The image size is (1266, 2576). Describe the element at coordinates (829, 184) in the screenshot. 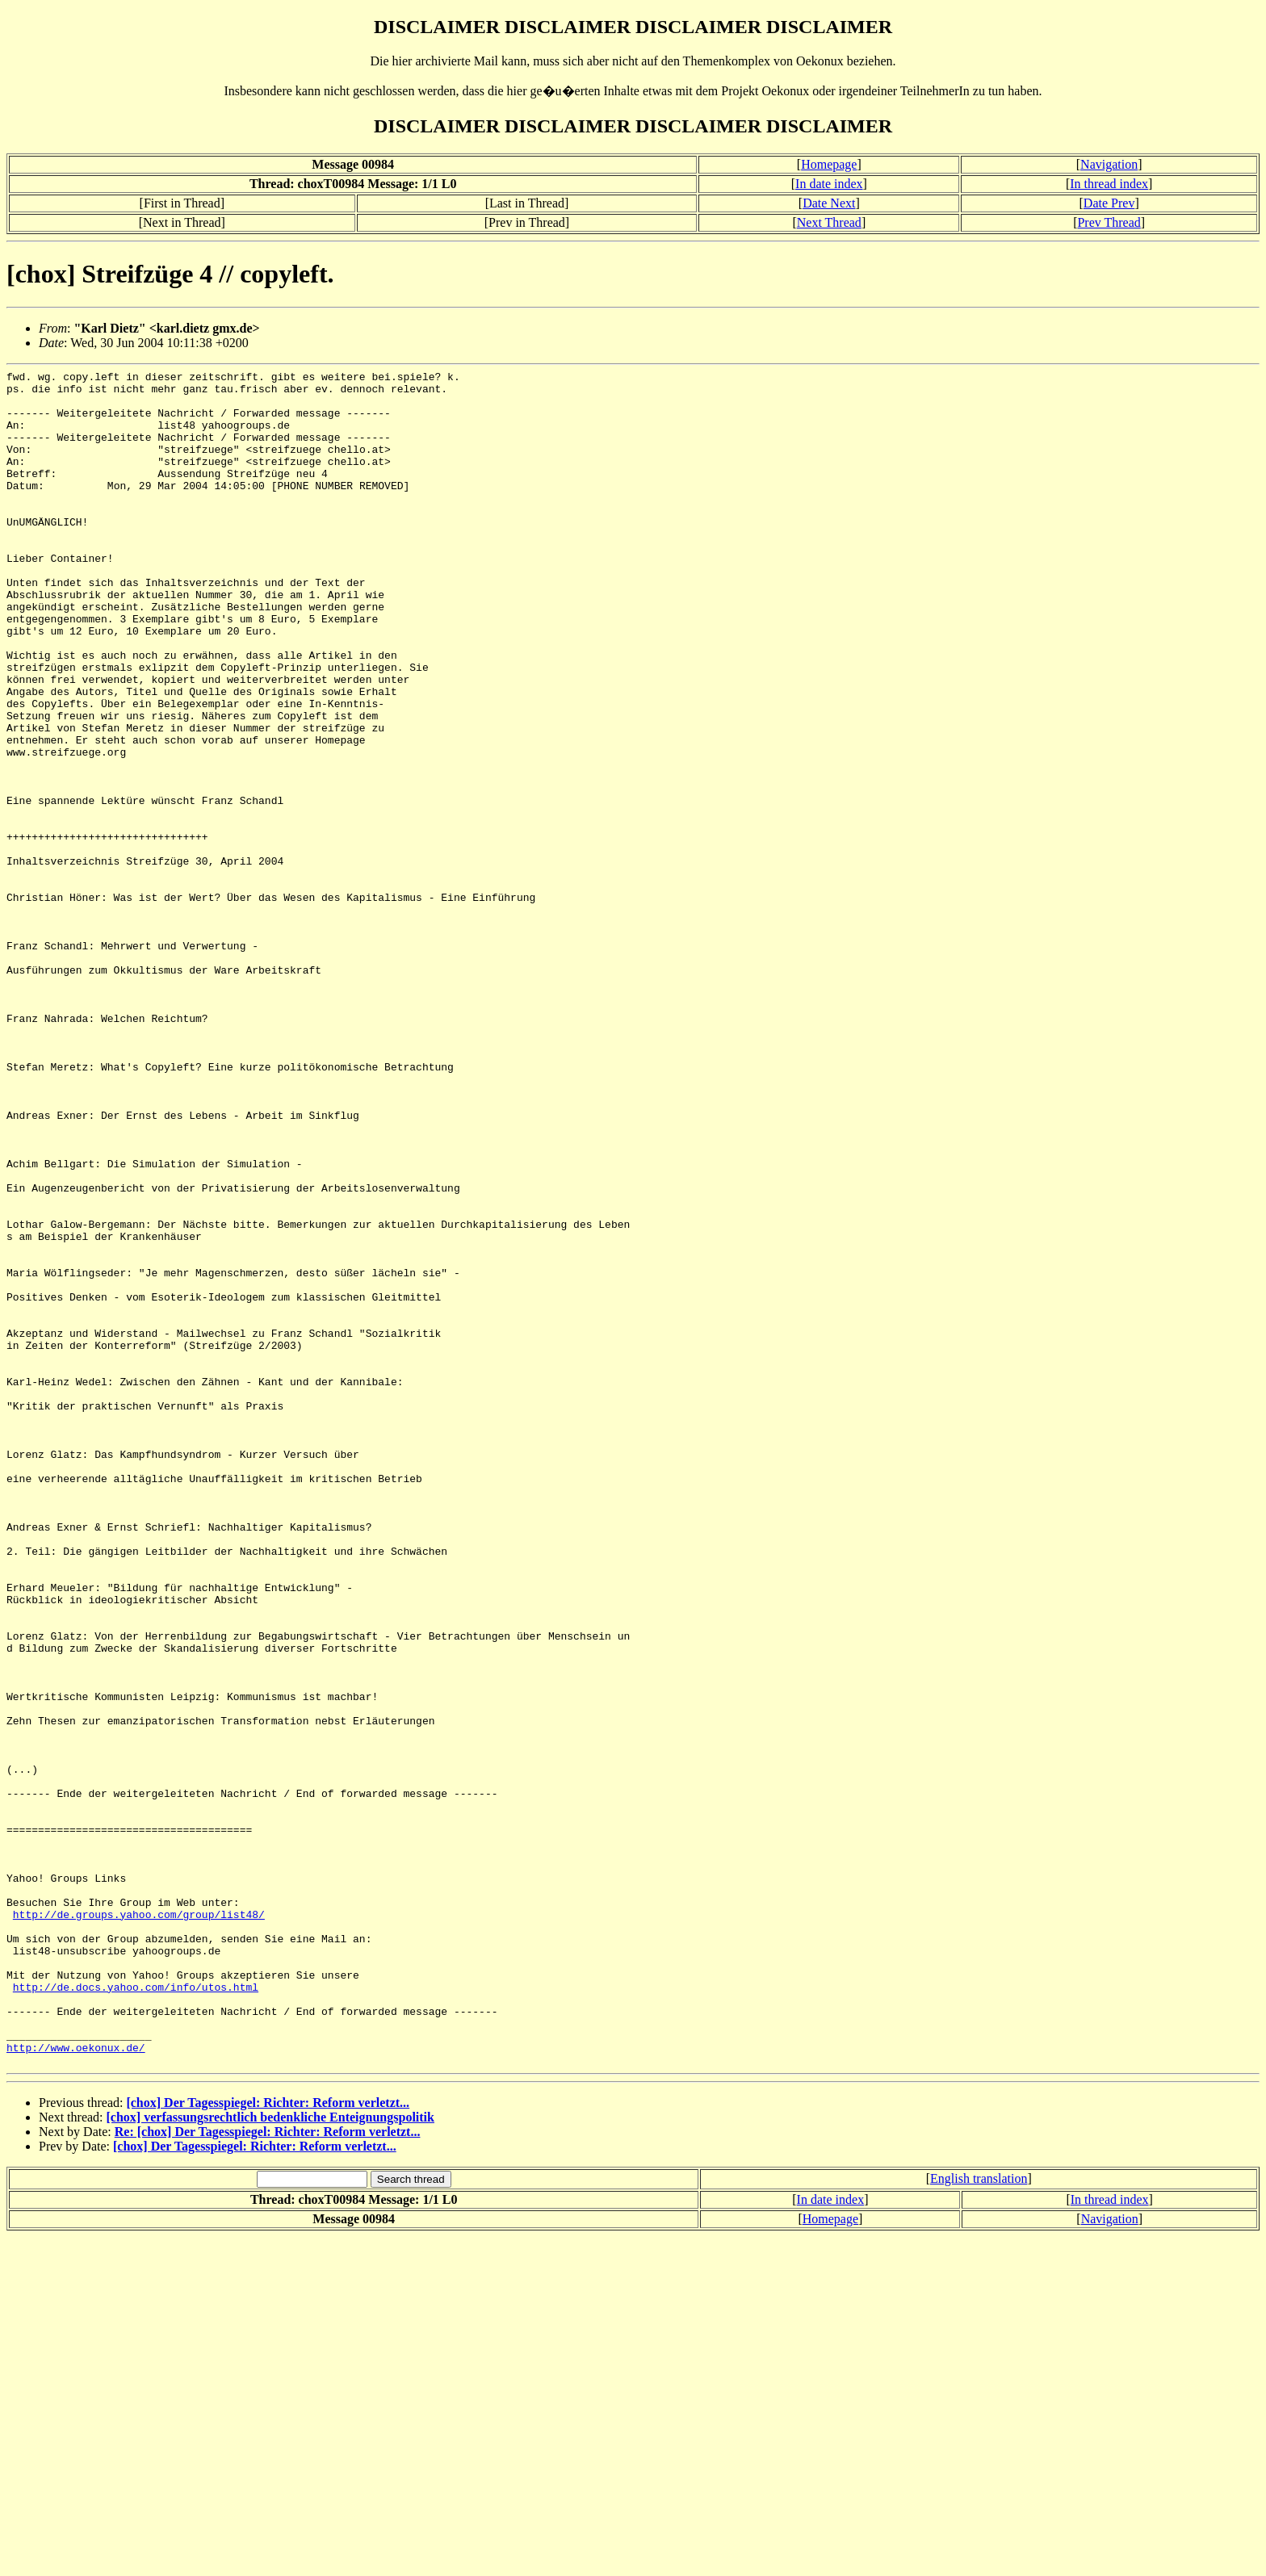

I see `In date index` at that location.